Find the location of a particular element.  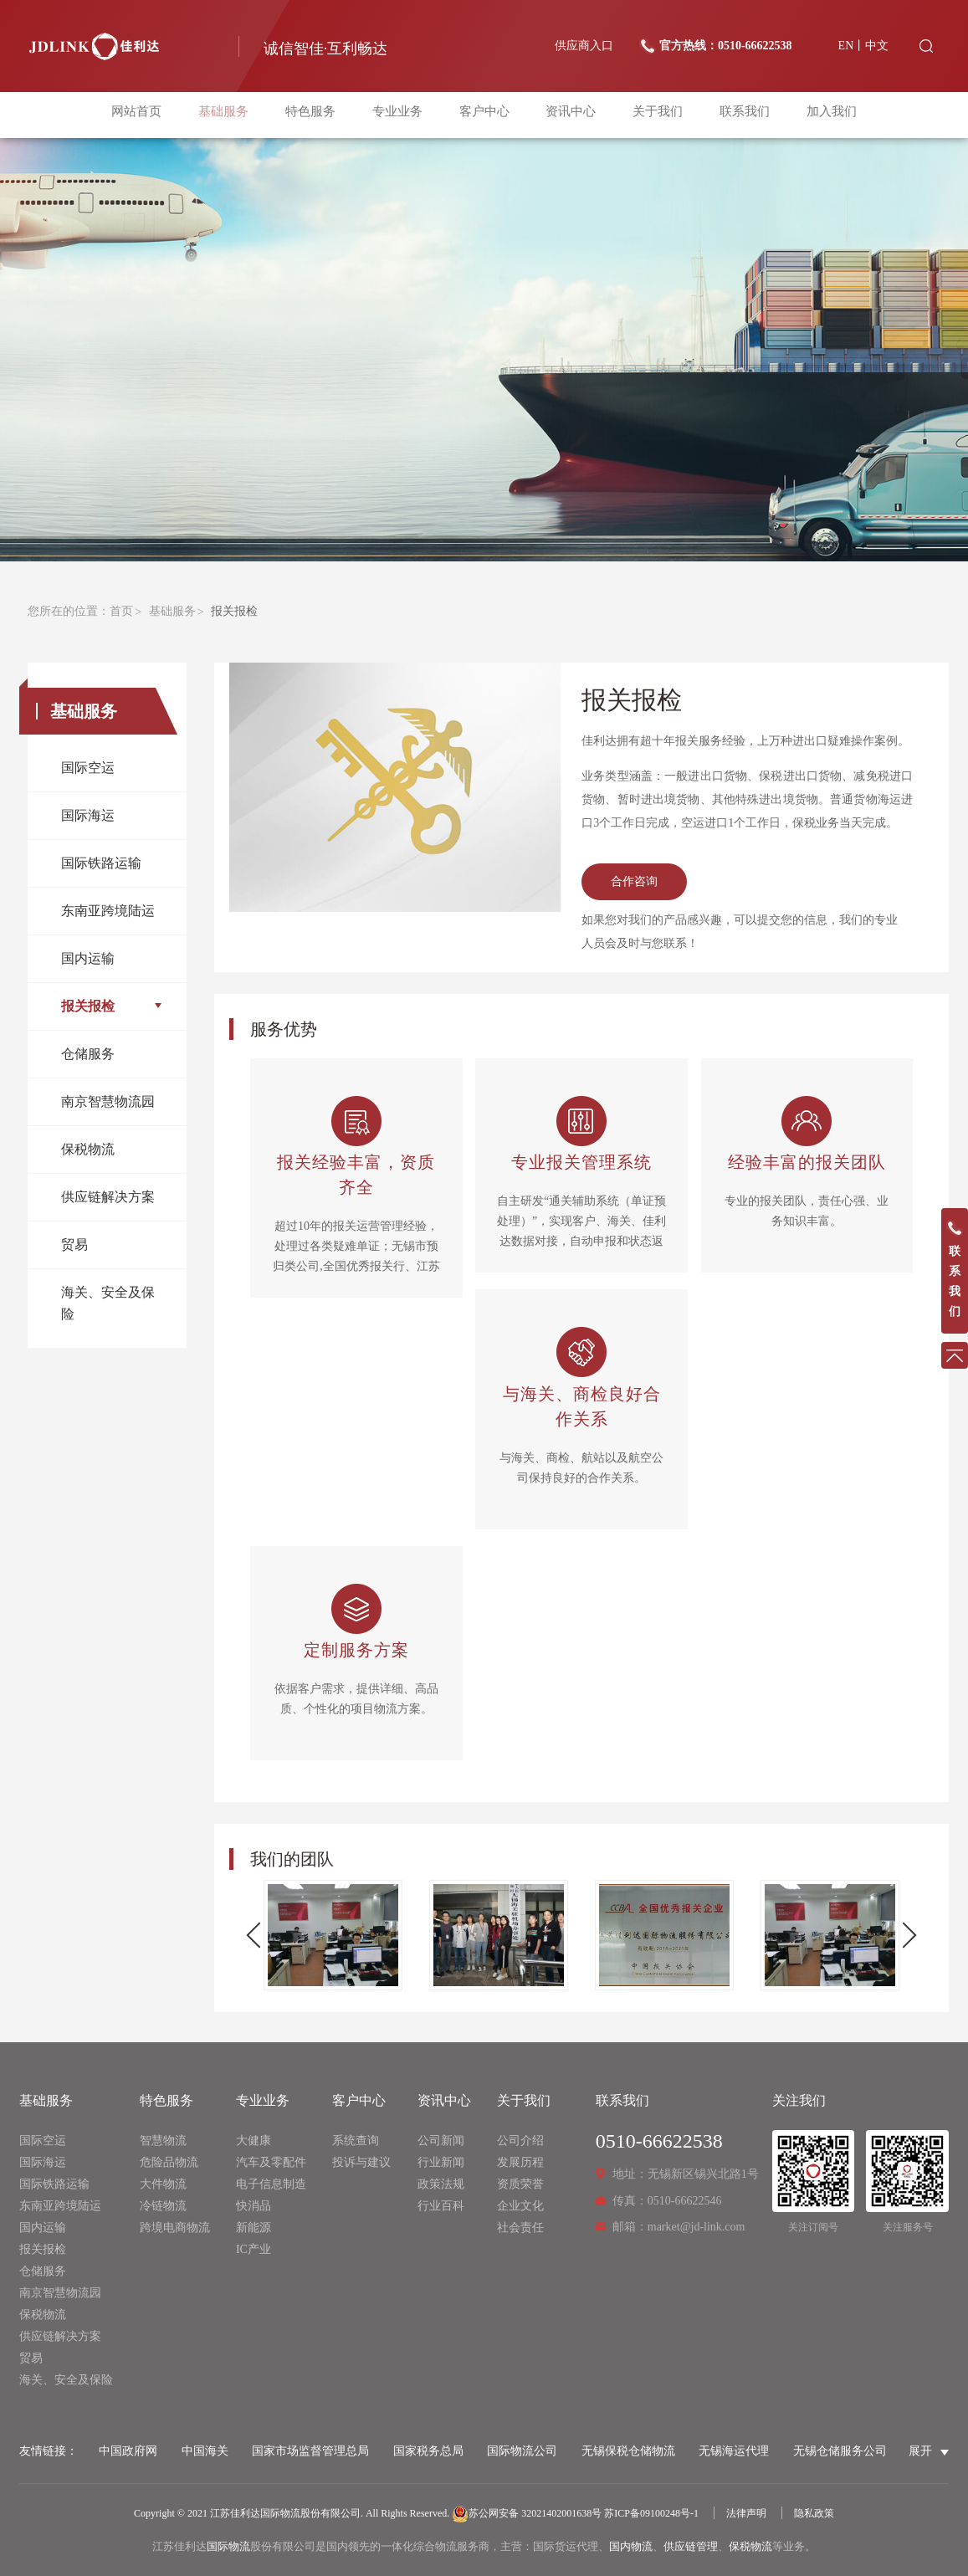

苏公网安备 32021402001638号 is located at coordinates (527, 2513).